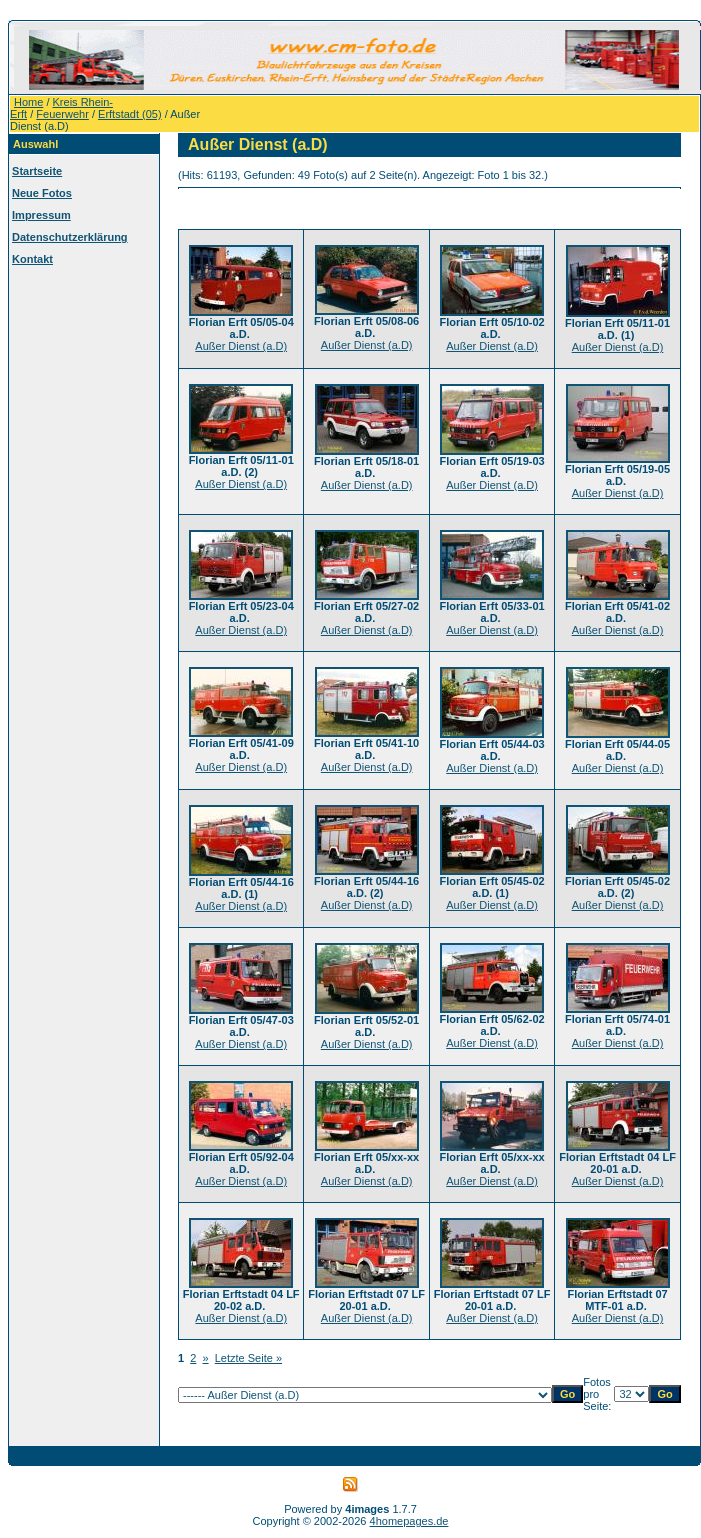 The width and height of the screenshot is (701, 1538). I want to click on Erftstadt (05), so click(130, 114).